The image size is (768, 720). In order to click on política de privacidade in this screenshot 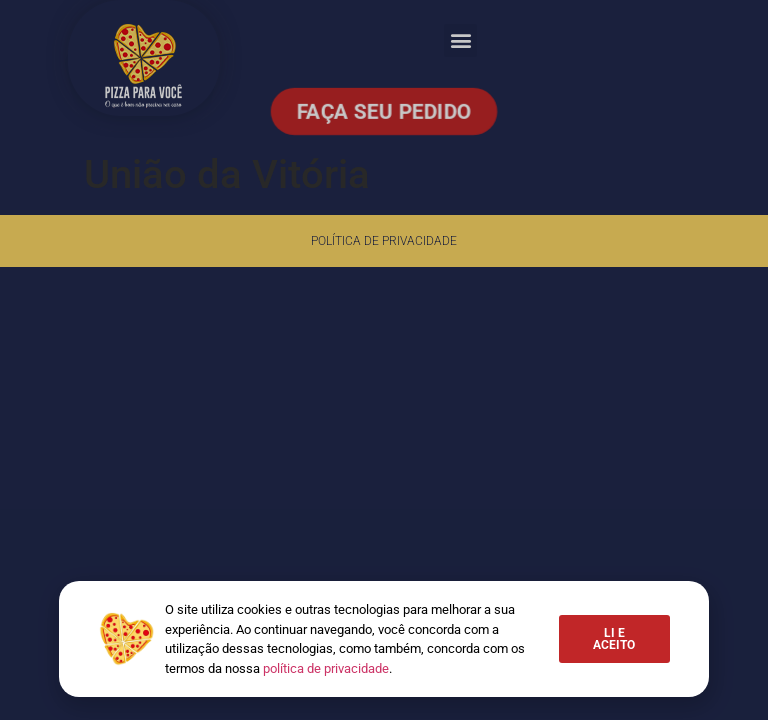, I will do `click(326, 668)`.